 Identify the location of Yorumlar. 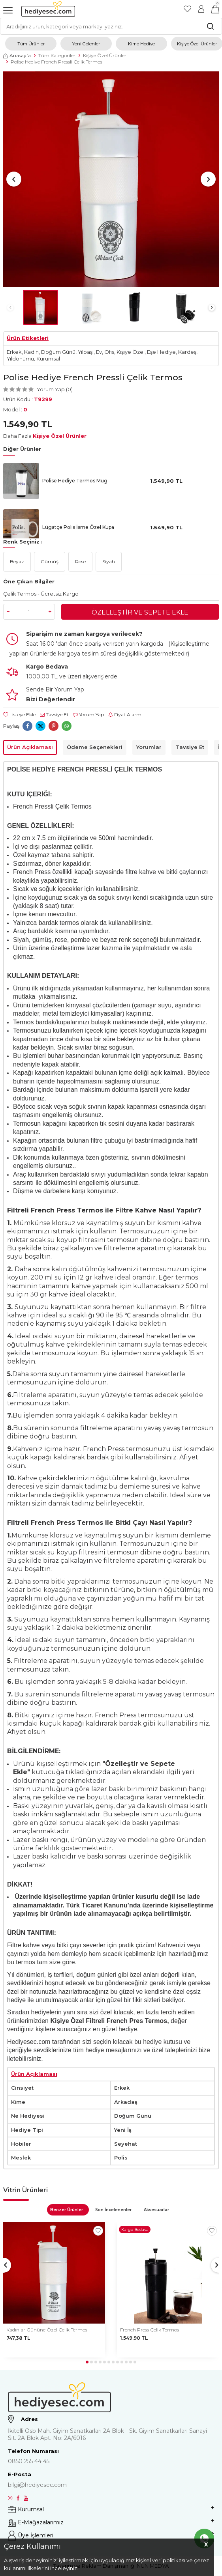
(149, 747).